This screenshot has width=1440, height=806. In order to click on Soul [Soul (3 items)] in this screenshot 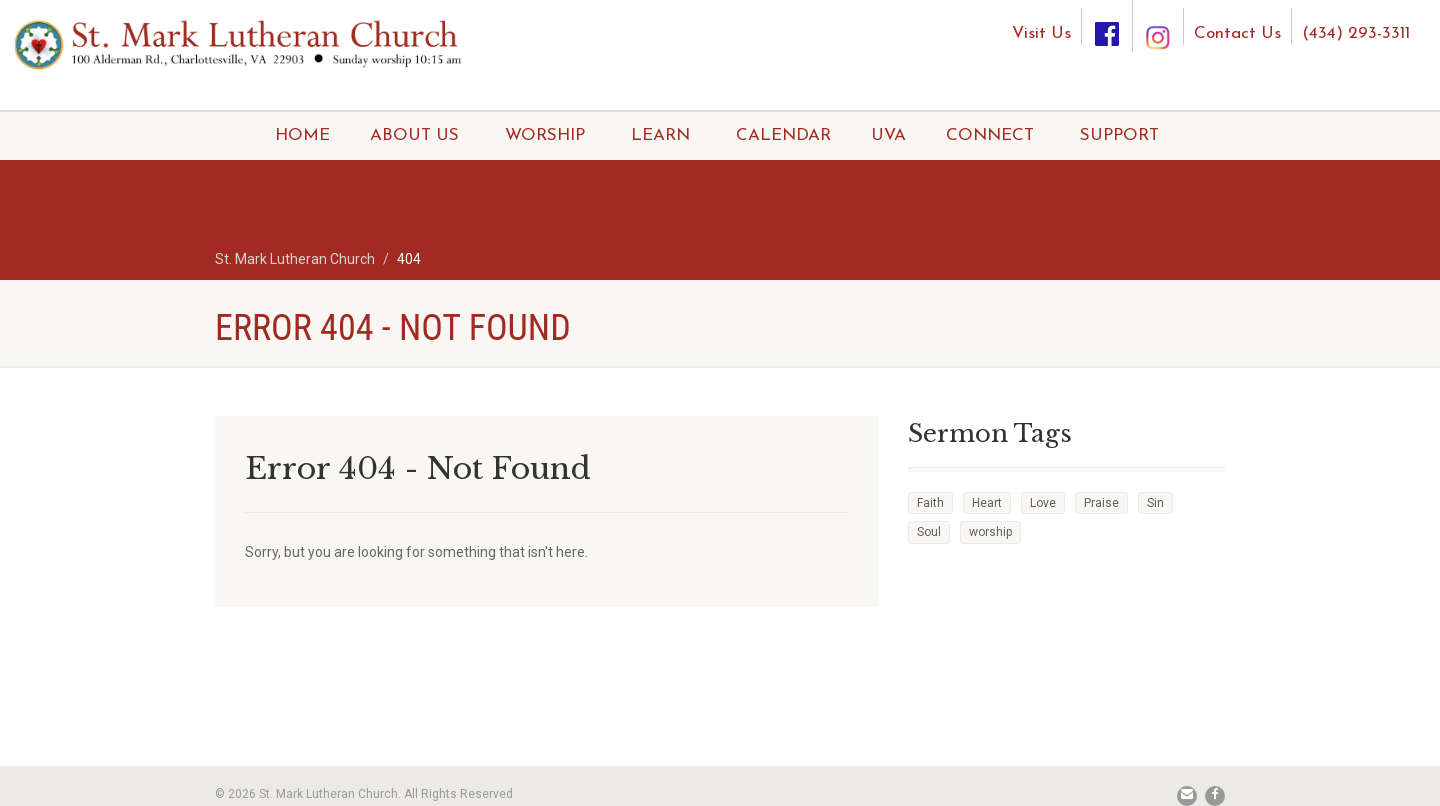, I will do `click(929, 532)`.